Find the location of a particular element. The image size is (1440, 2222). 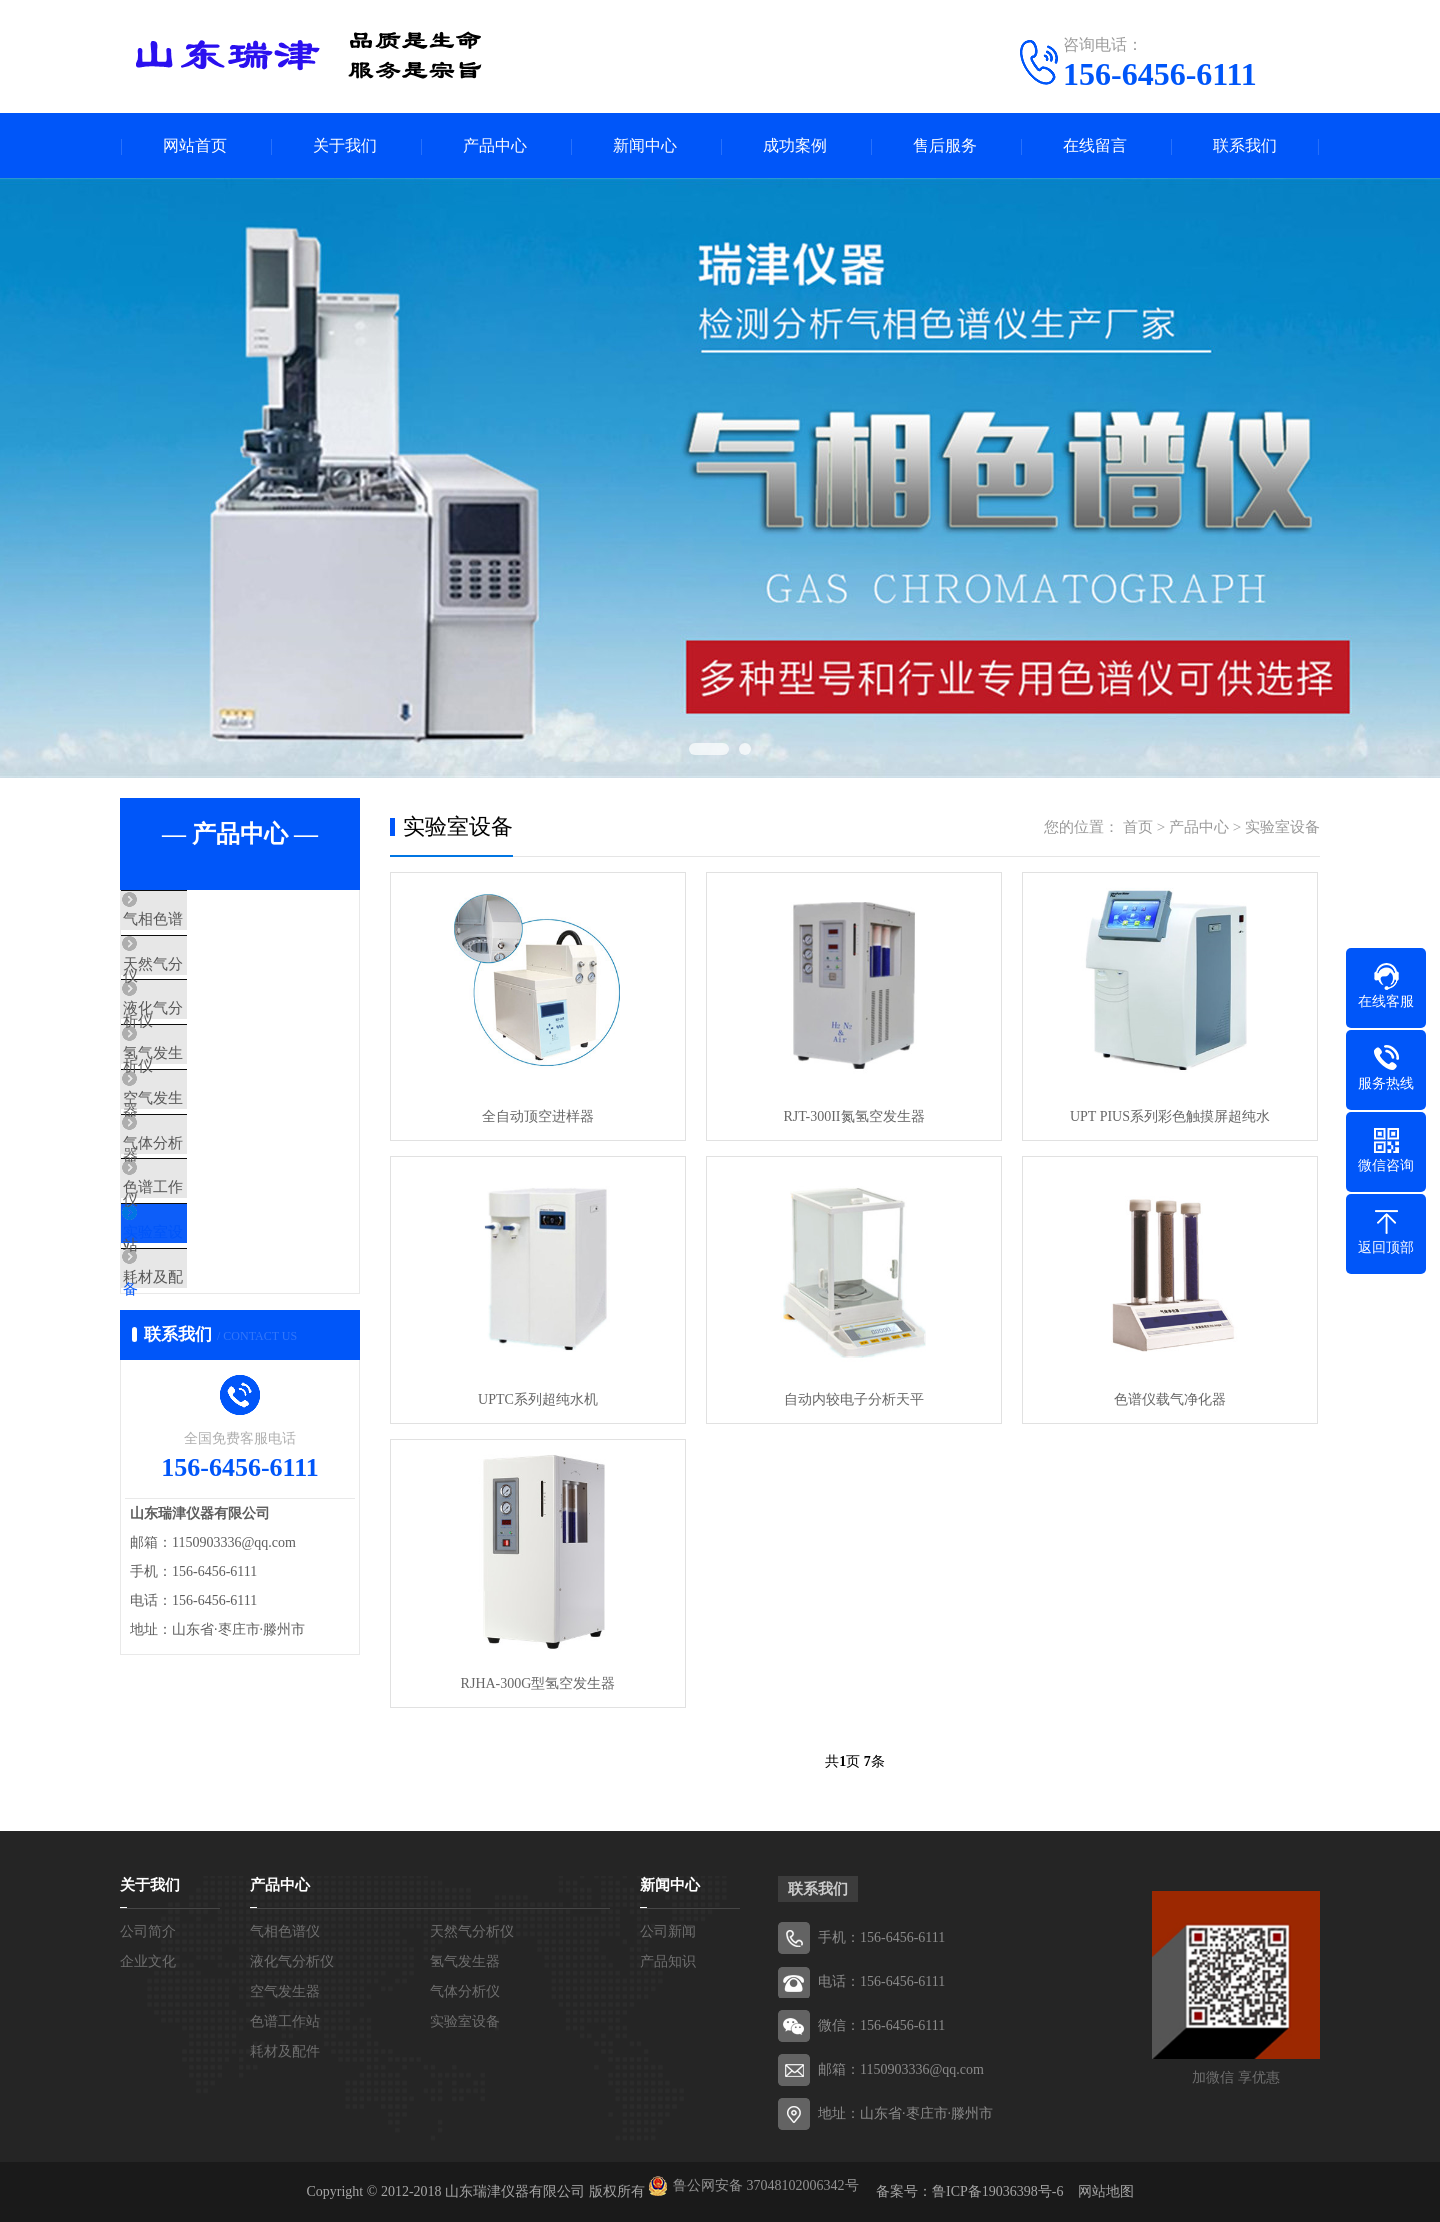

产品知识 is located at coordinates (668, 1961).